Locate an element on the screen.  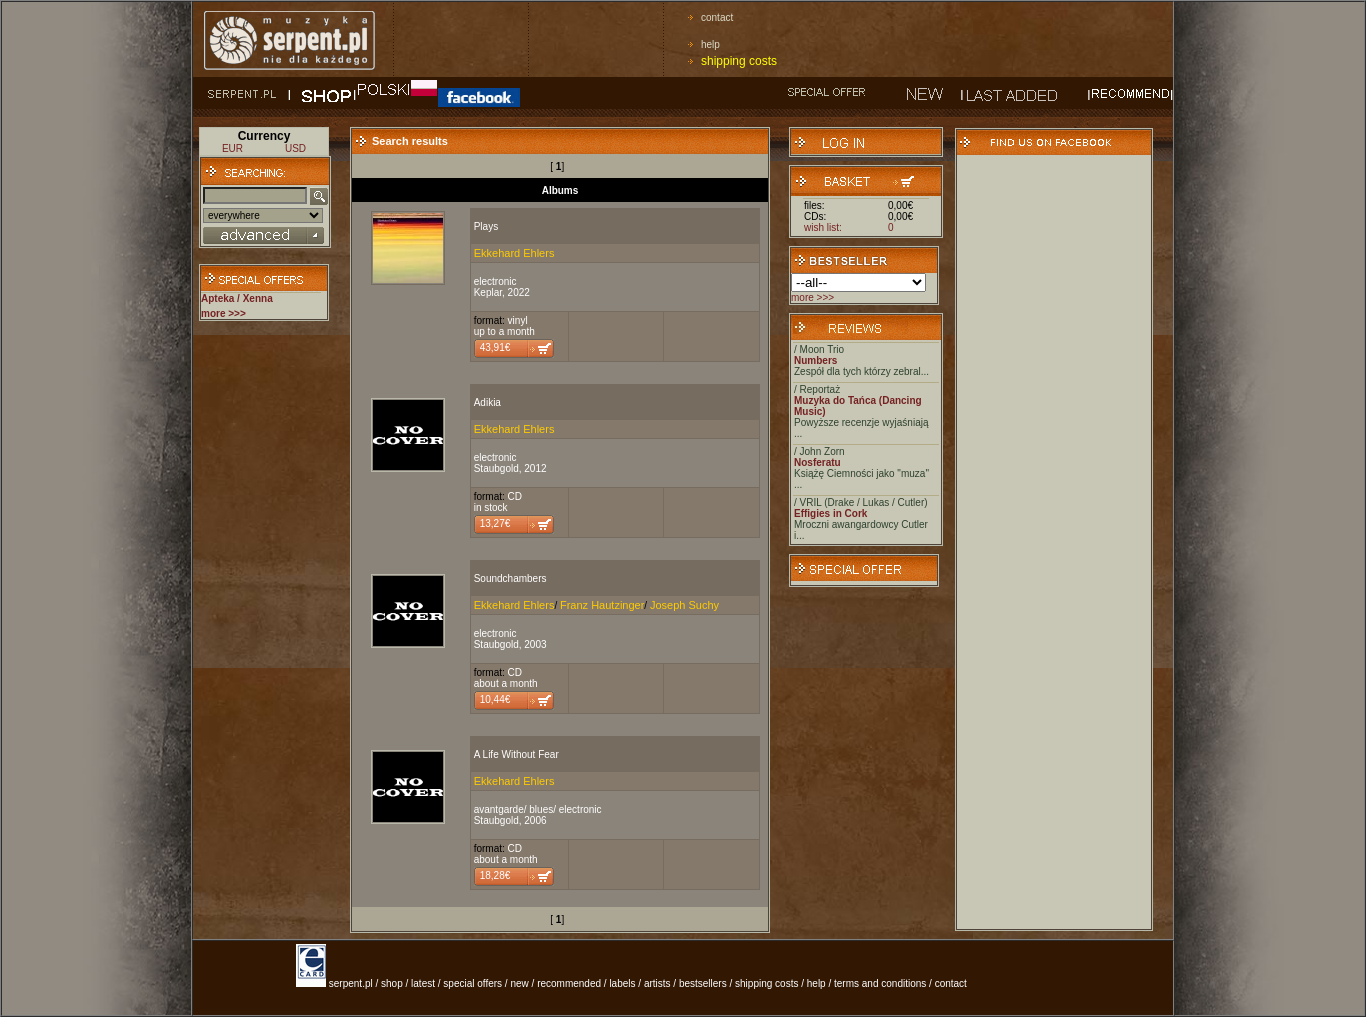
Franz Hautzinger is located at coordinates (602, 605).